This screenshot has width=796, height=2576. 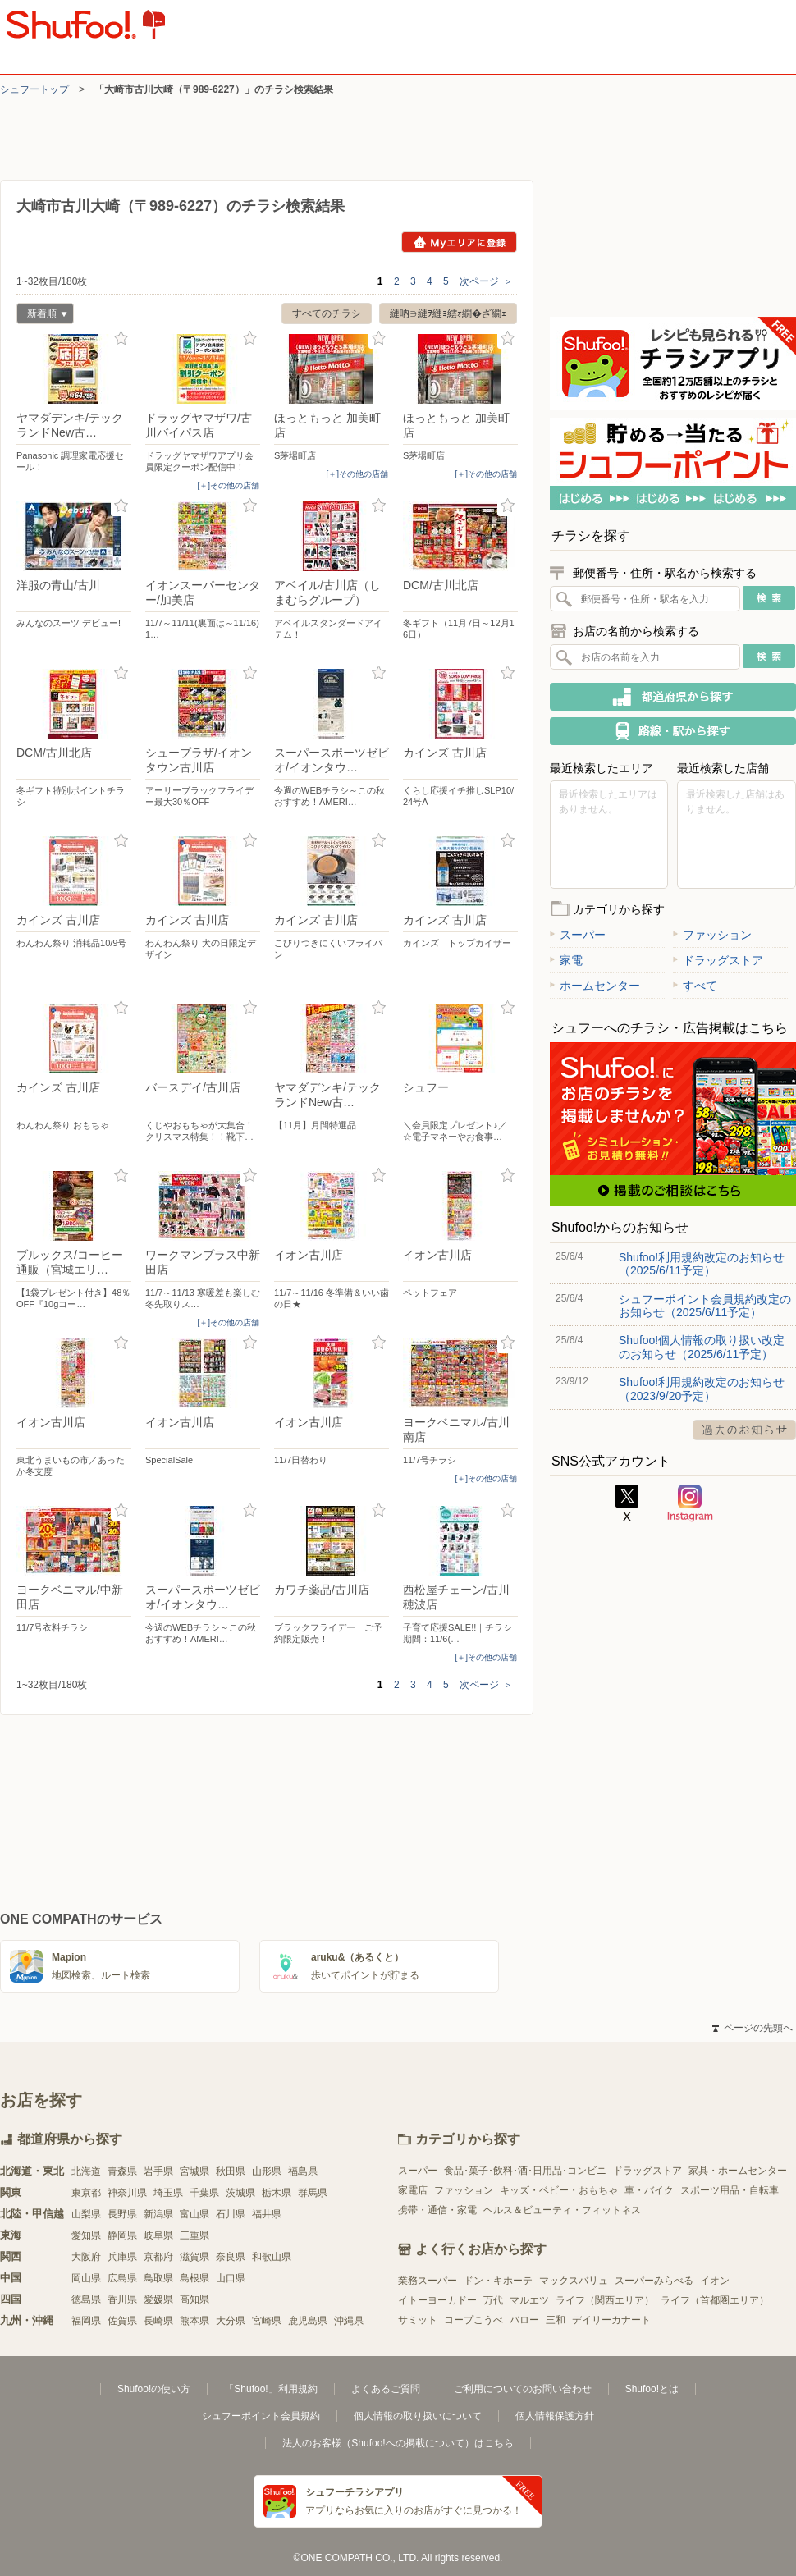 I want to click on 個人情報保護方針, so click(x=554, y=2416).